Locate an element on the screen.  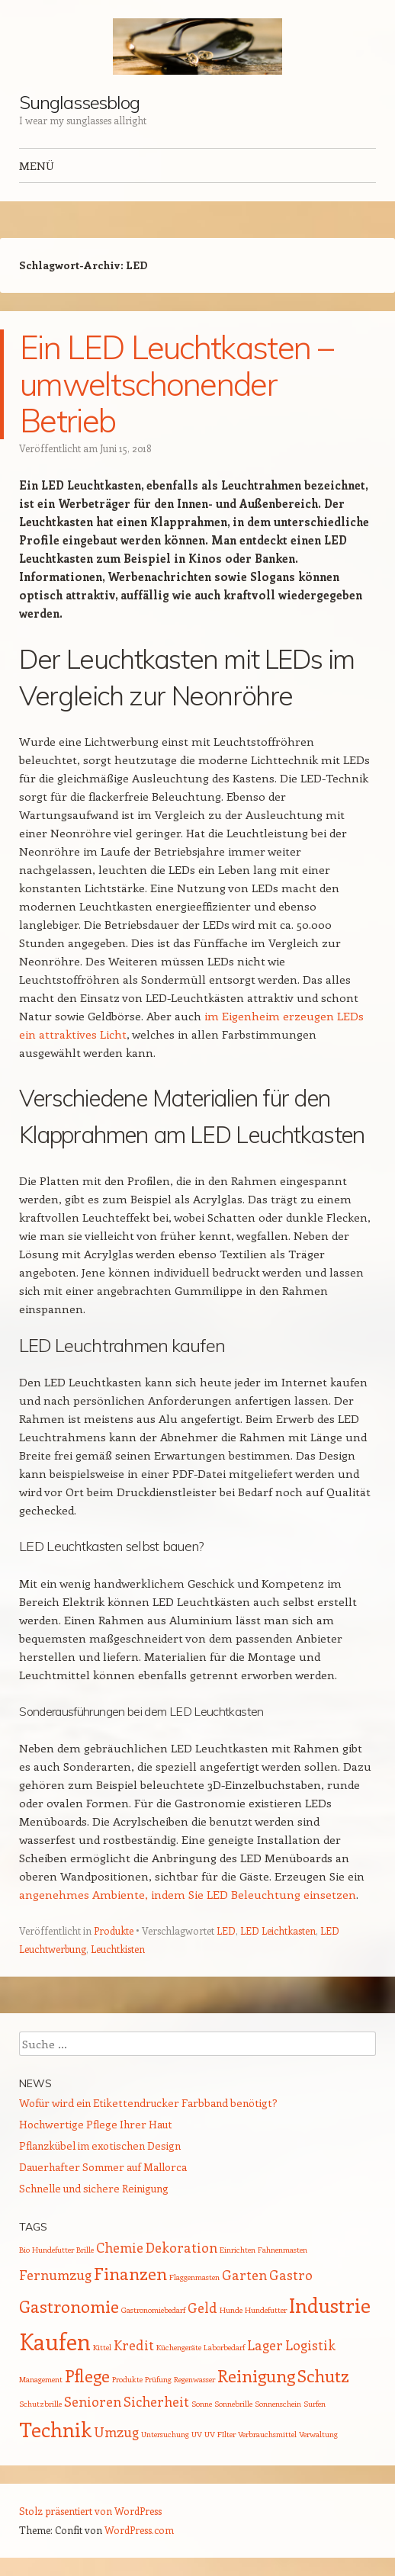
Pflanzkübel im exotischen Design is located at coordinates (100, 2145).